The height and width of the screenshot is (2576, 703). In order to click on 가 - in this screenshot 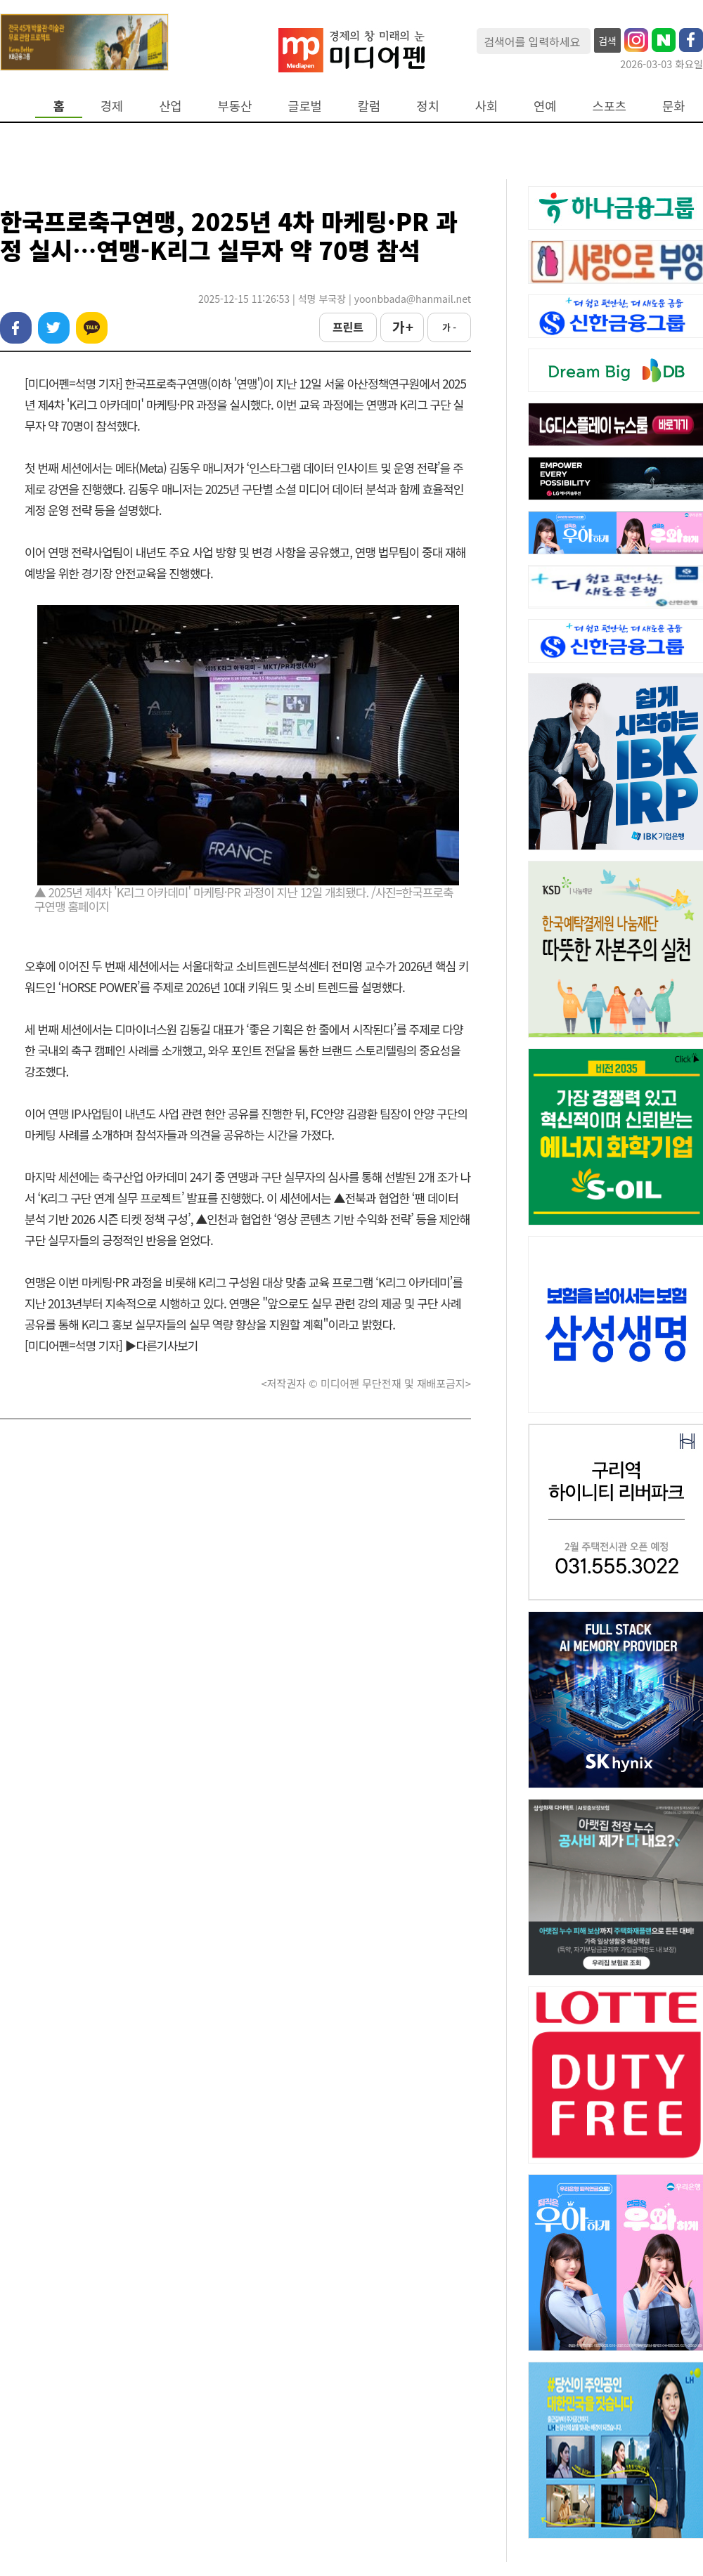, I will do `click(449, 327)`.